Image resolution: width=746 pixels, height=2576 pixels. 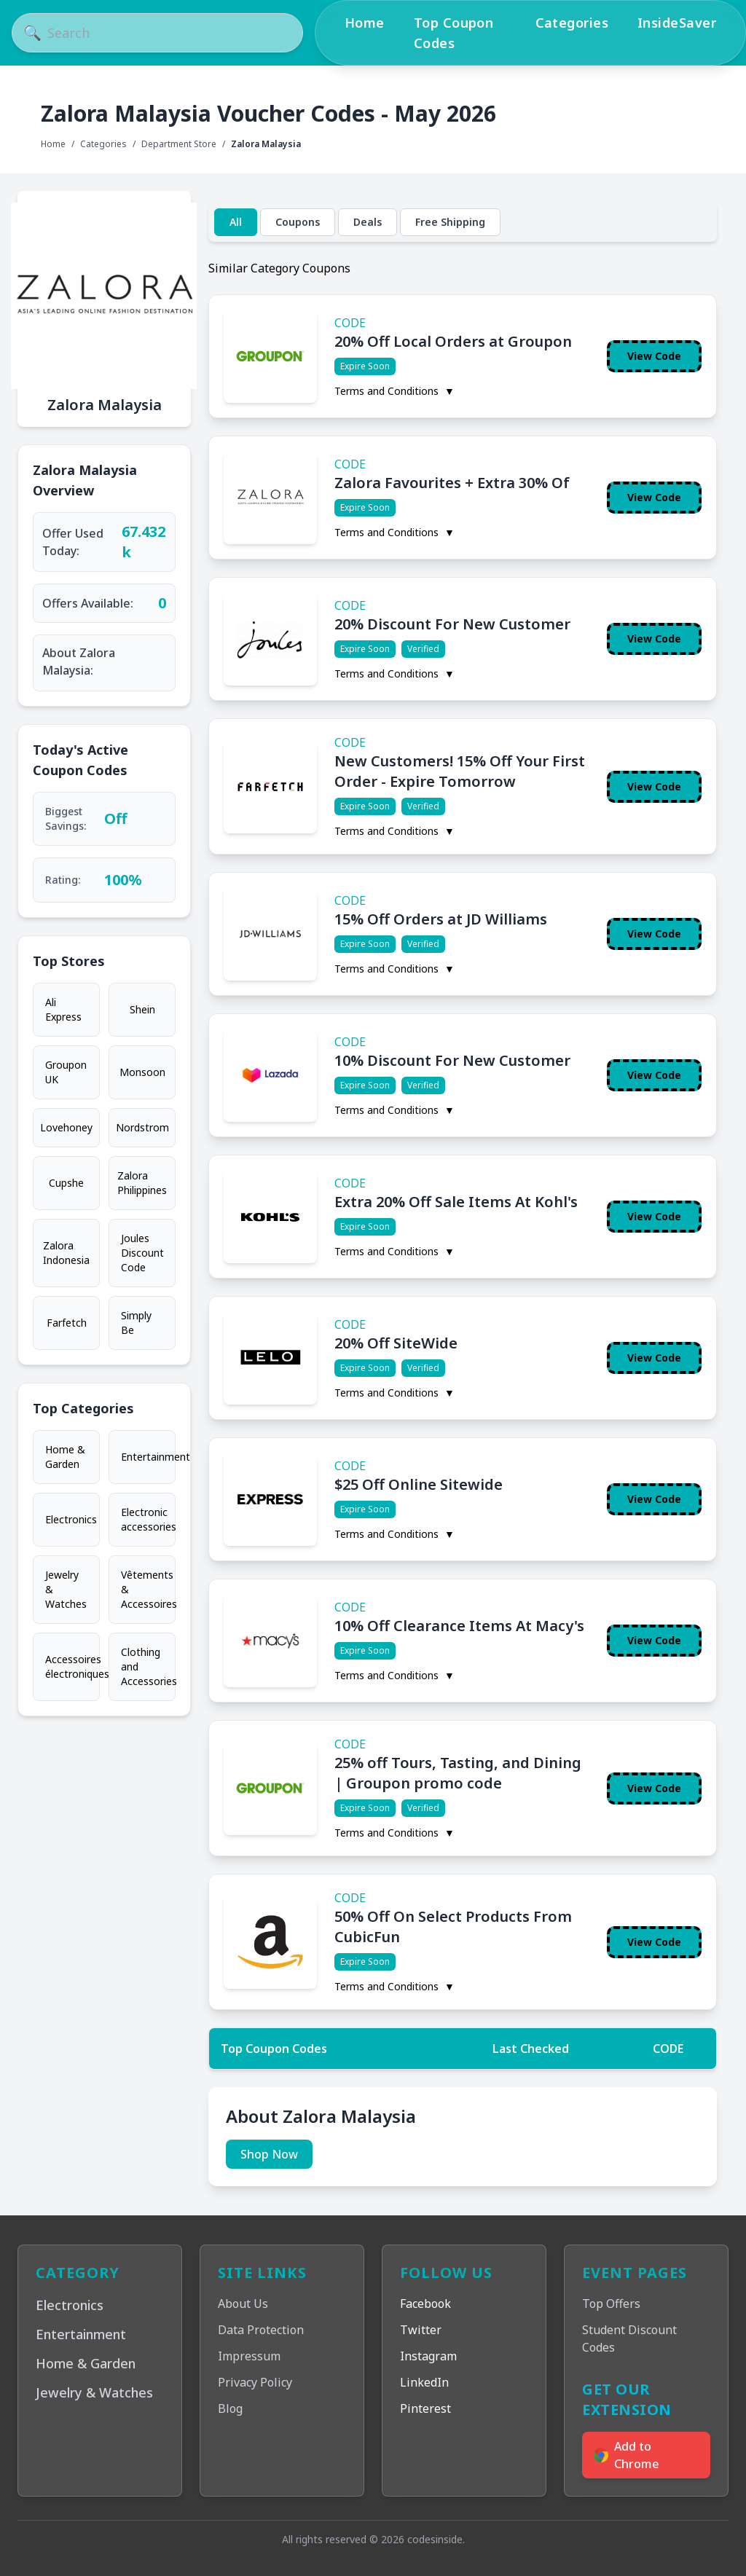 I want to click on Top Offers, so click(x=611, y=2304).